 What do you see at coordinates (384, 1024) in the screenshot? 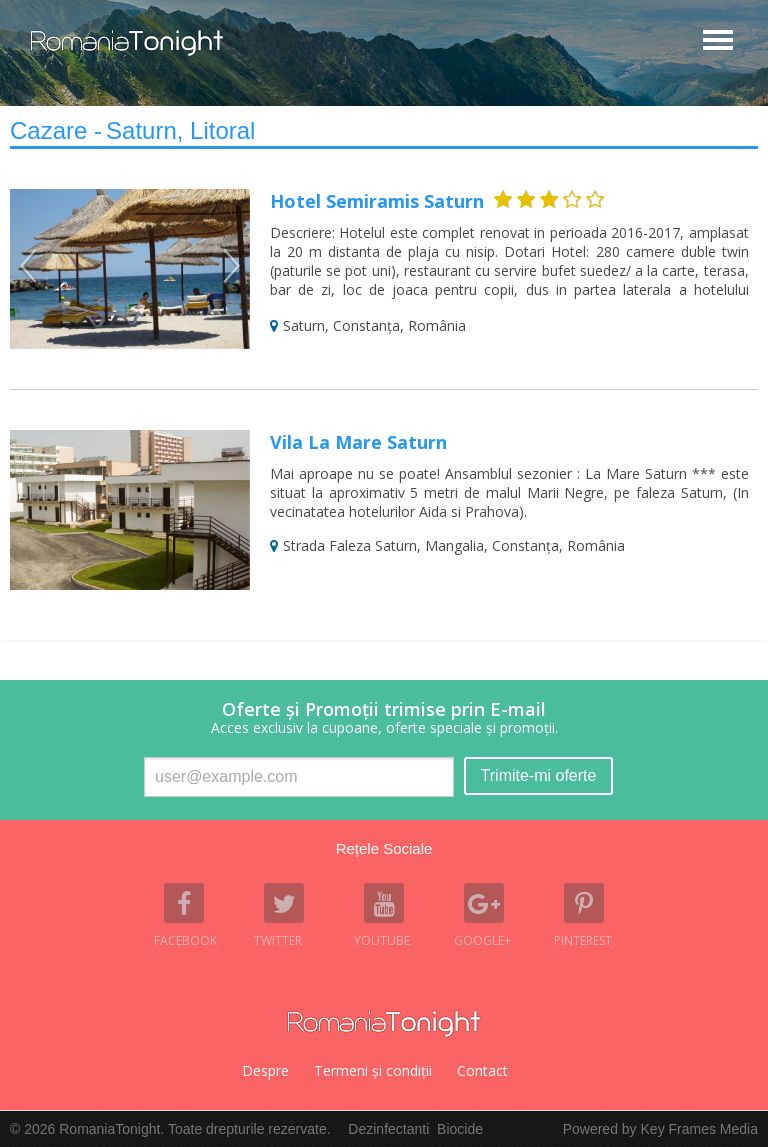
I see `Romania Tonight` at bounding box center [384, 1024].